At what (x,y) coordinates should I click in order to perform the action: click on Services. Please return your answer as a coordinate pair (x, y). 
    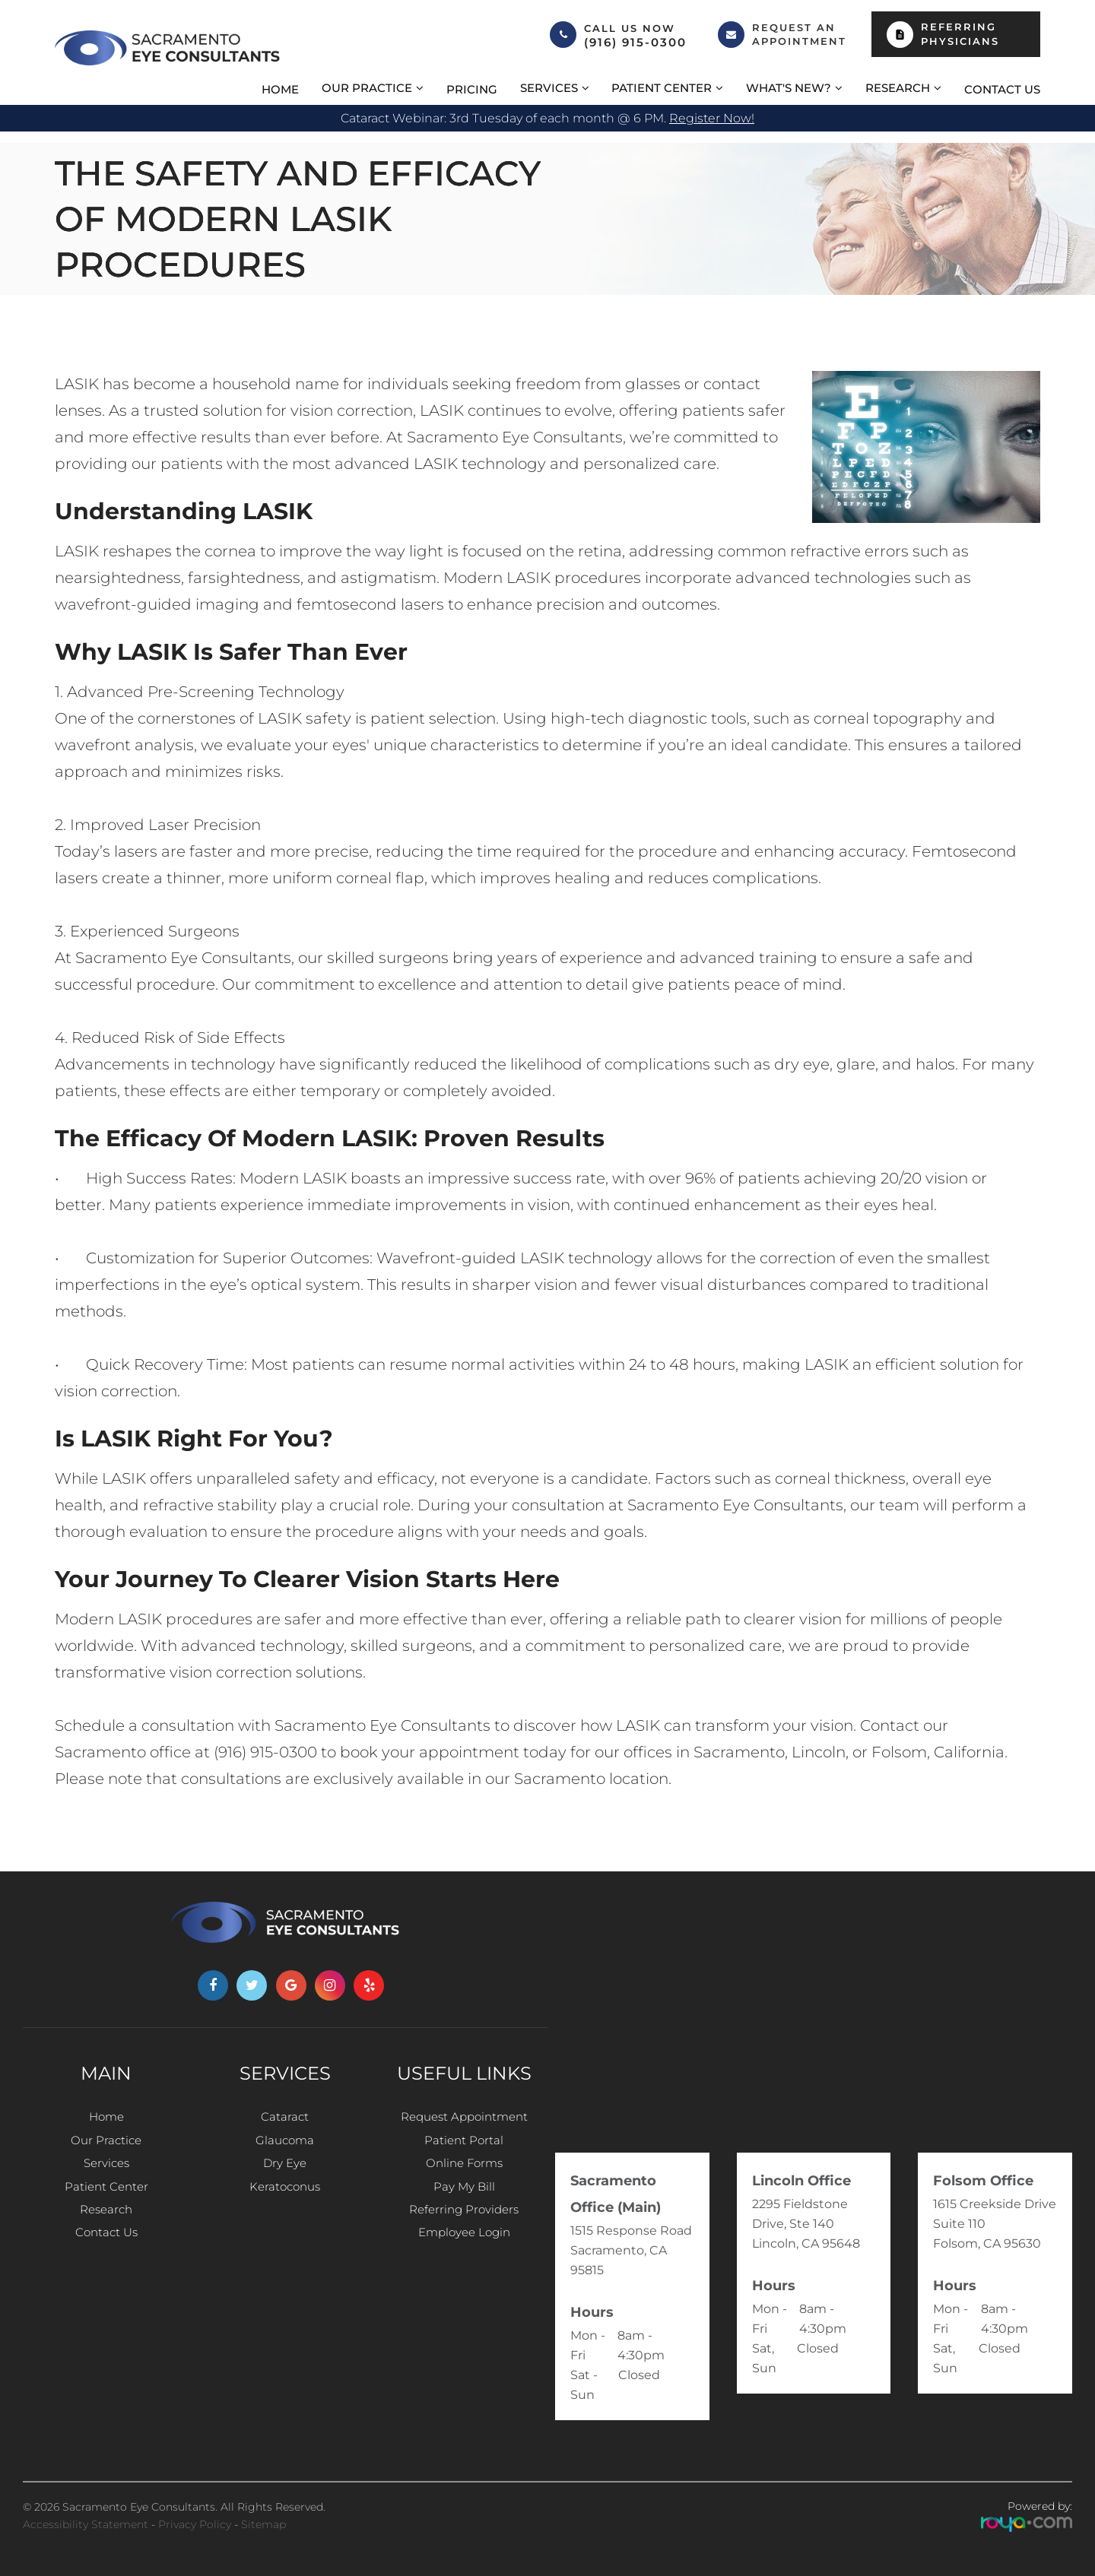
    Looking at the image, I should click on (106, 2172).